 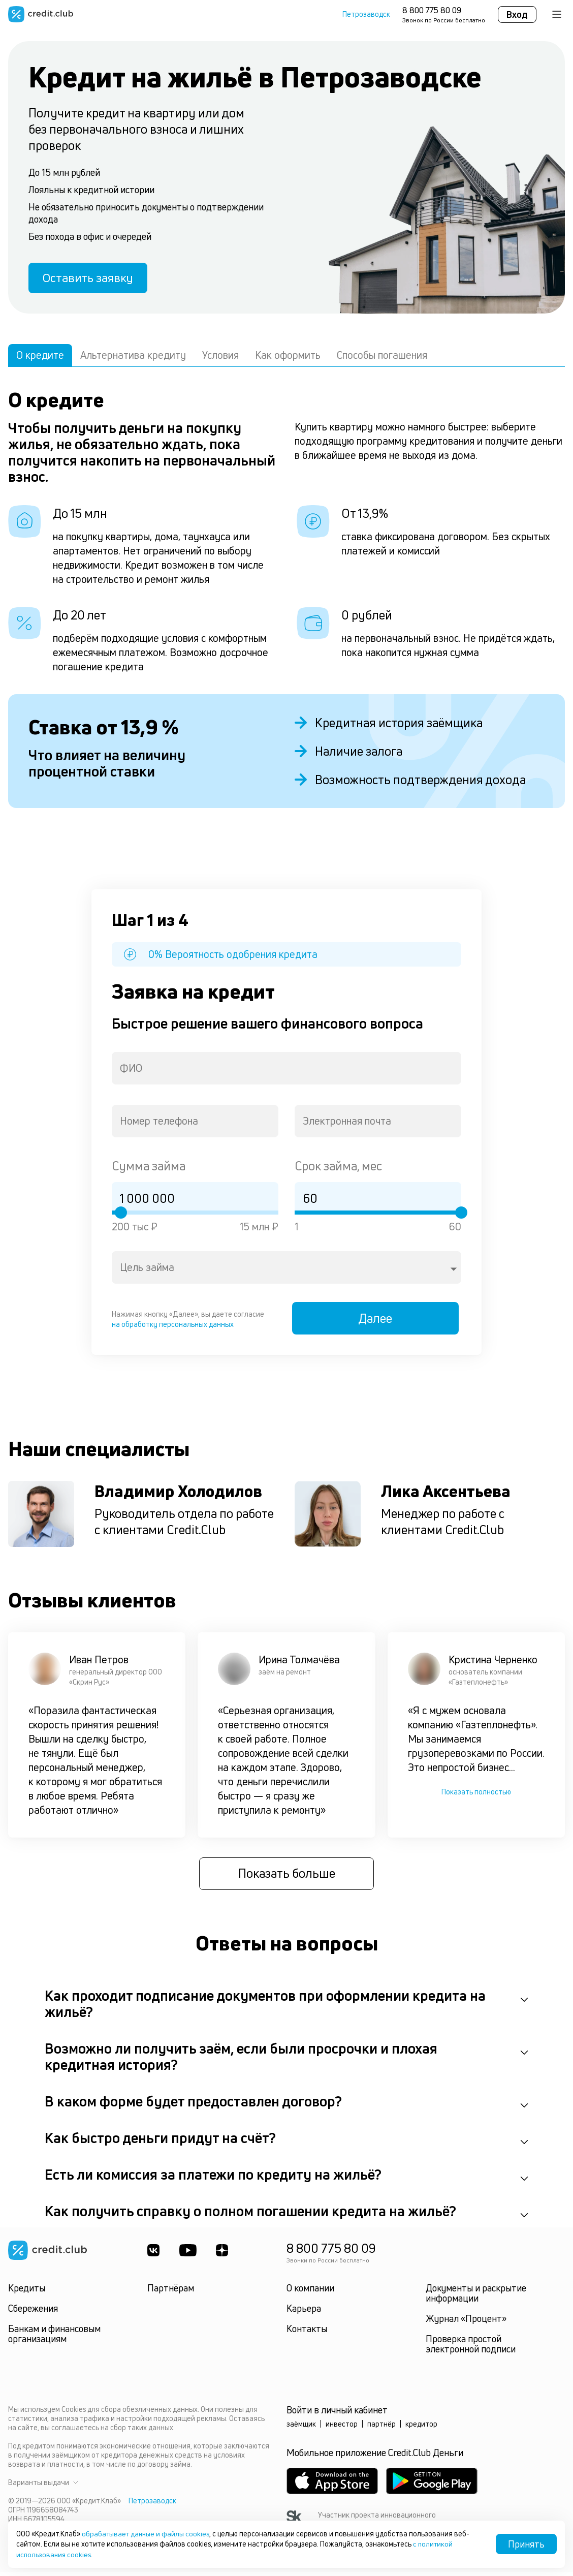 I want to click on Вход, so click(x=517, y=14).